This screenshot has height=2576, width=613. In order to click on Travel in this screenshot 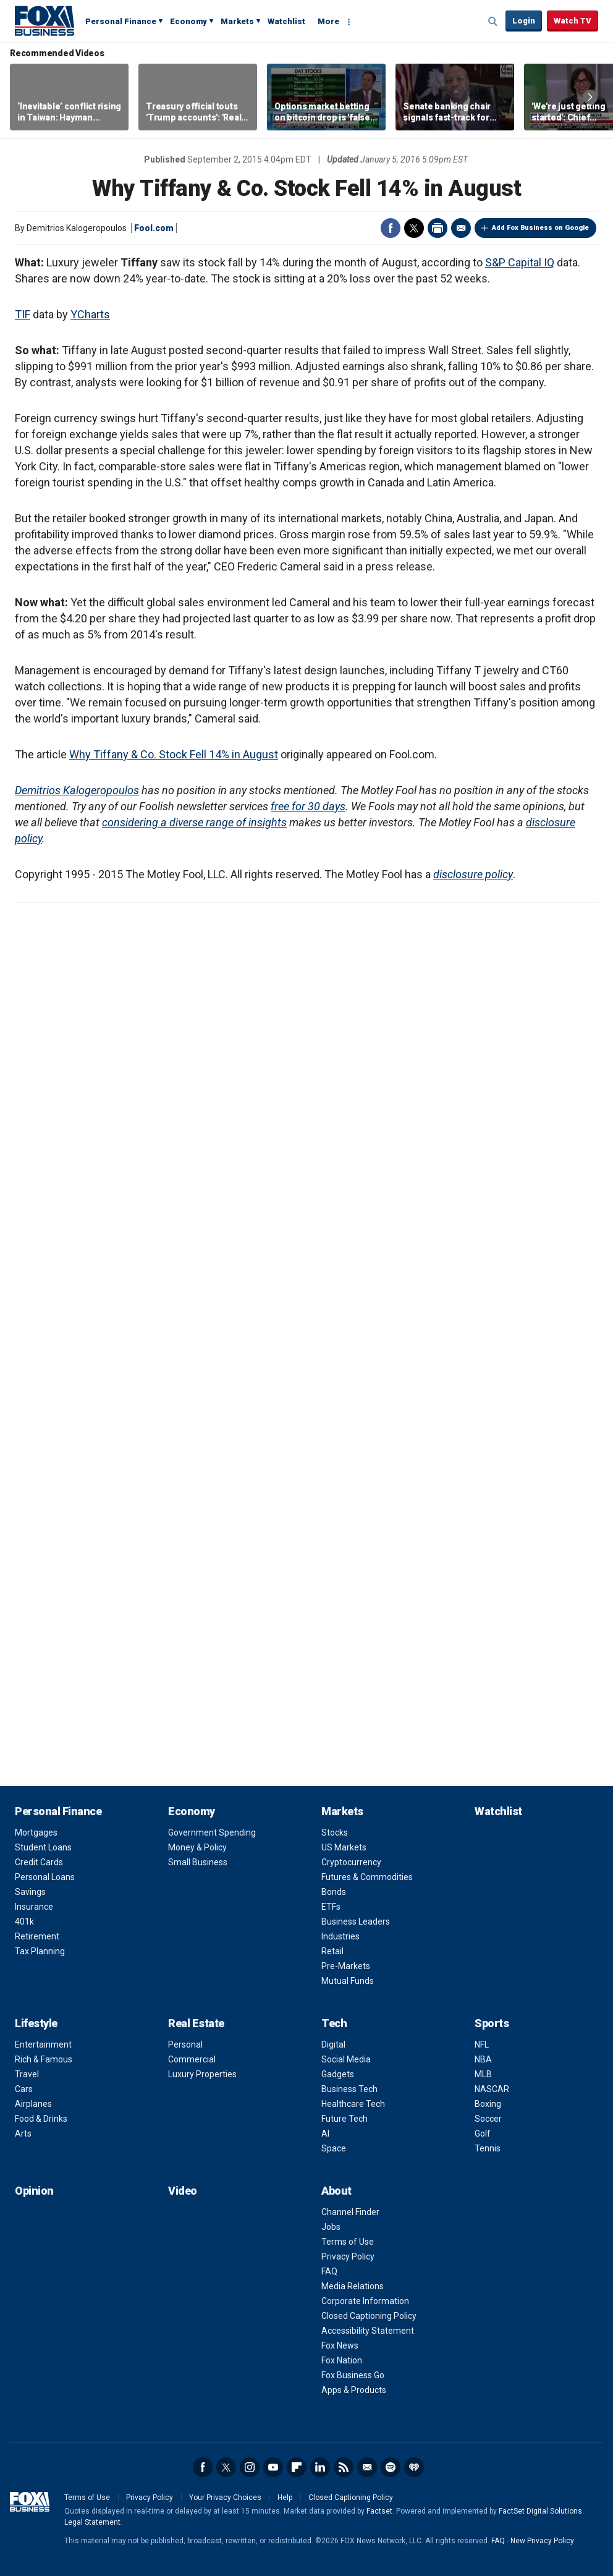, I will do `click(27, 2074)`.